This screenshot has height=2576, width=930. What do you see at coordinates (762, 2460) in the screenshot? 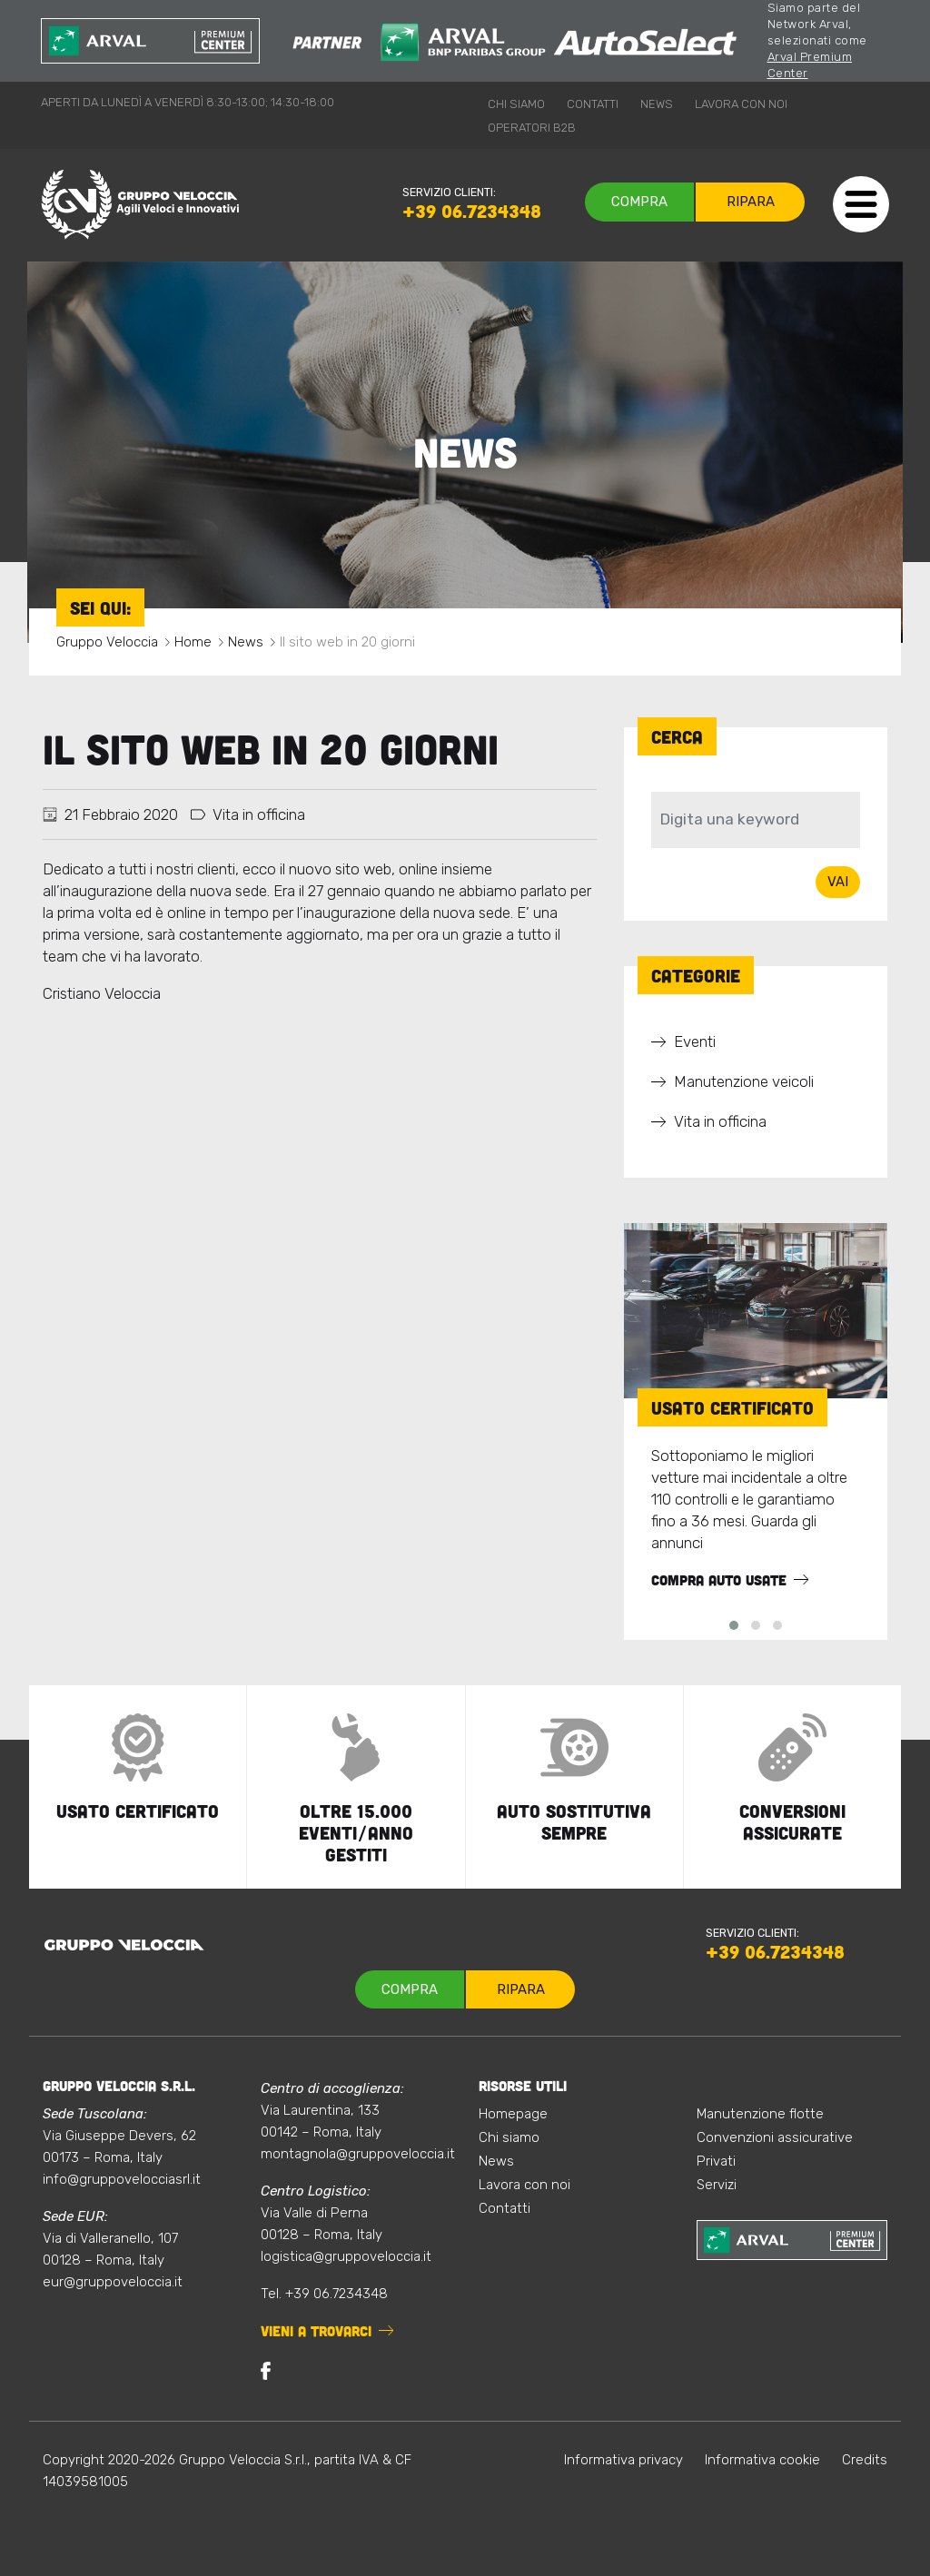
I see `Informativa cookie` at bounding box center [762, 2460].